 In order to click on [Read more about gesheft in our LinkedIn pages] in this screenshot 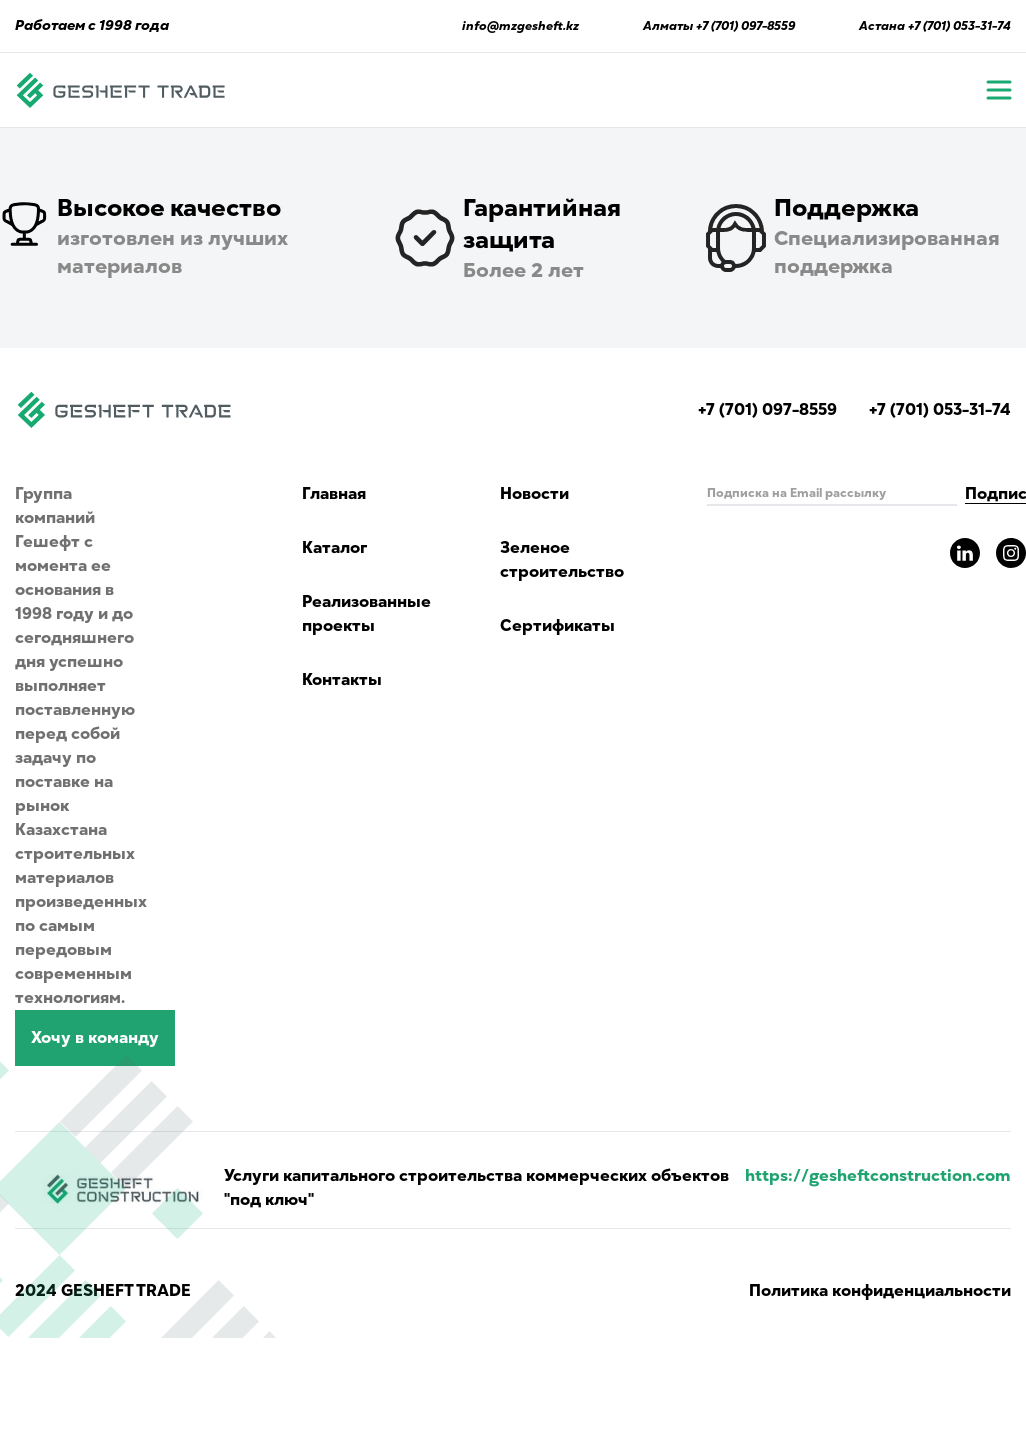, I will do `click(965, 553)`.